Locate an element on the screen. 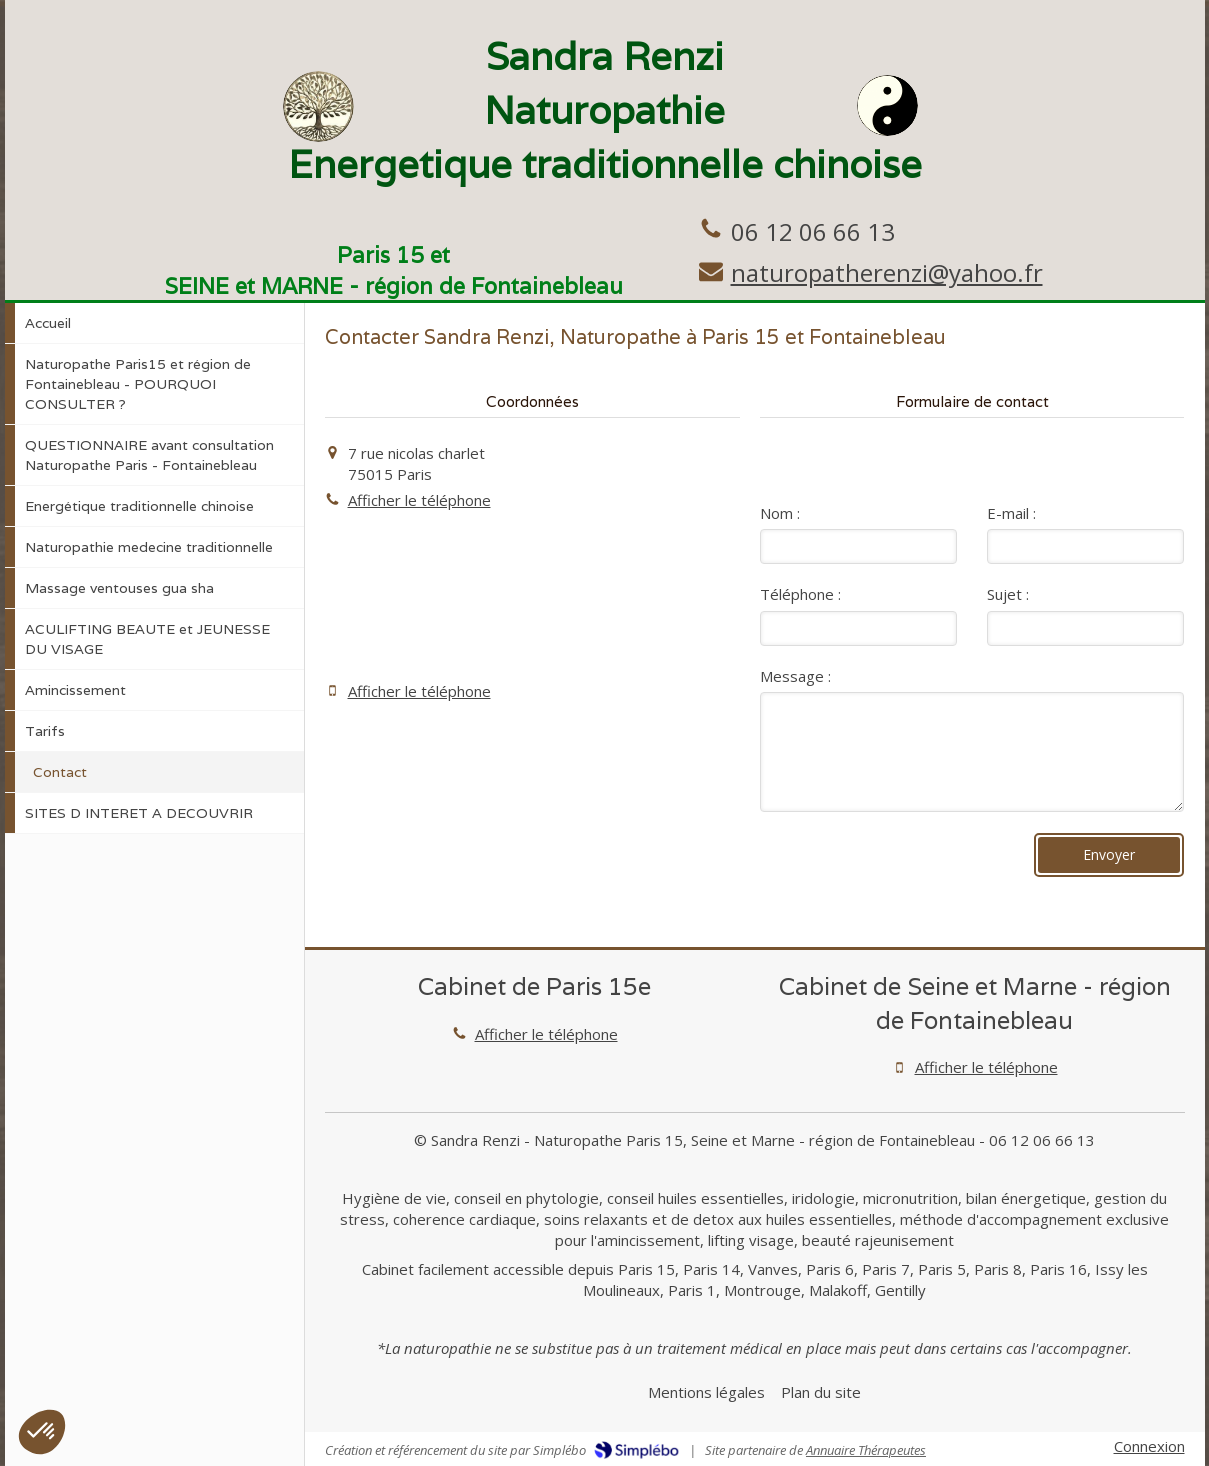 The image size is (1209, 1466). 06 12 06 66 13 is located at coordinates (813, 231).